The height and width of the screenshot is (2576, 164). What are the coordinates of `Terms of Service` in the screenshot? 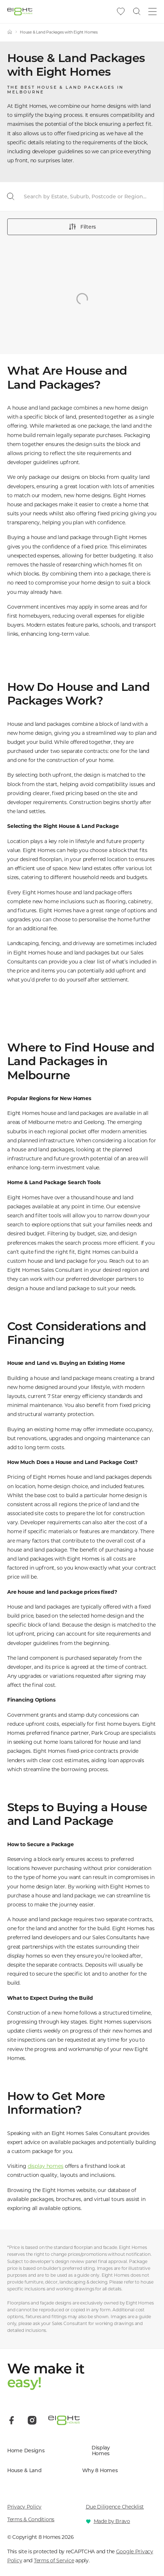 It's located at (54, 2560).